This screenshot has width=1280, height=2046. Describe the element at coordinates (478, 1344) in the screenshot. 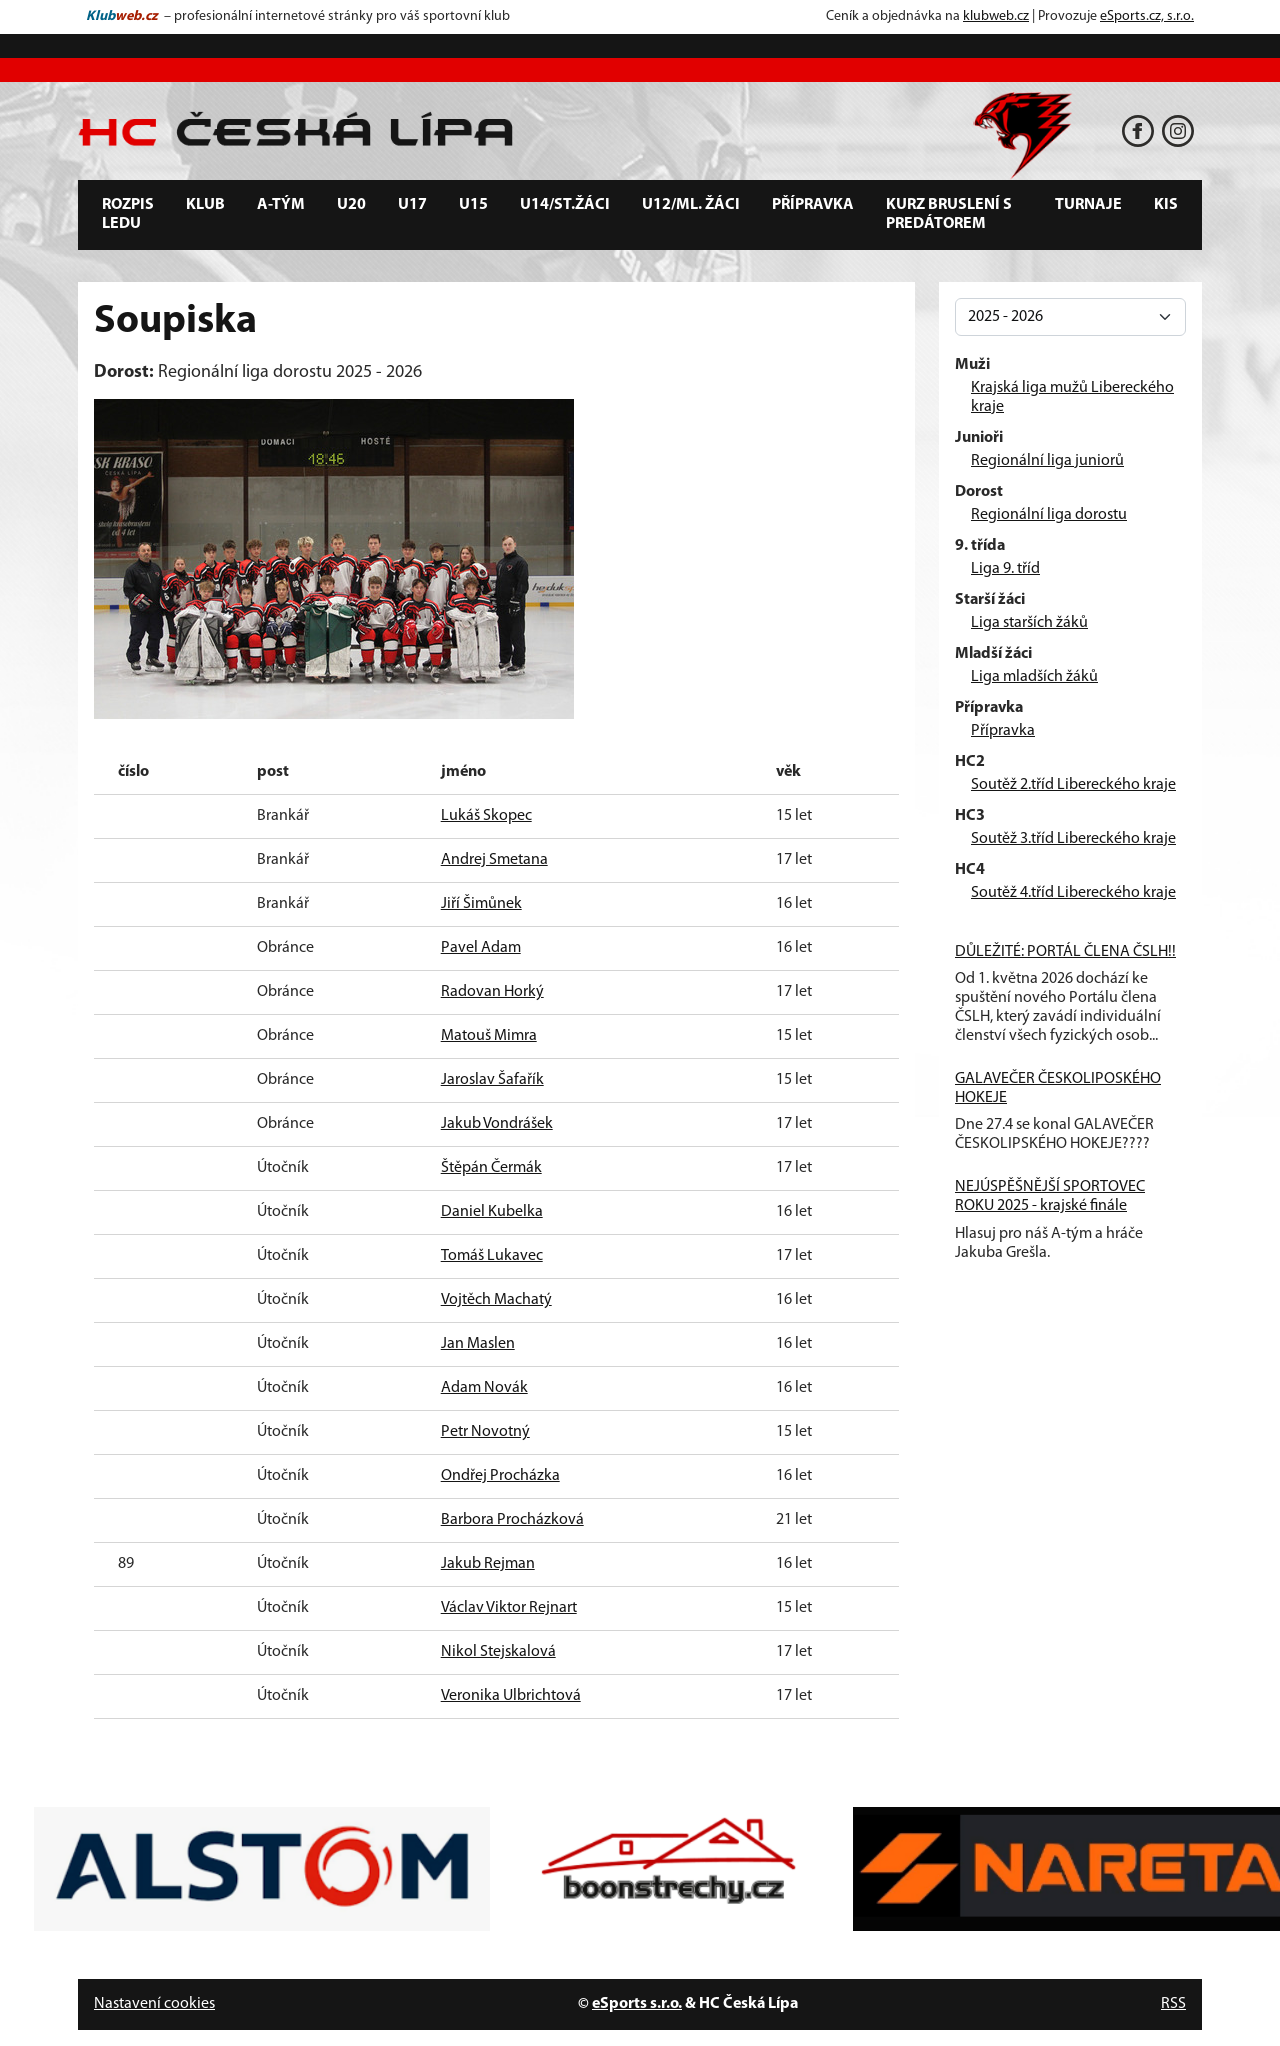

I see `Jan Maslen` at that location.